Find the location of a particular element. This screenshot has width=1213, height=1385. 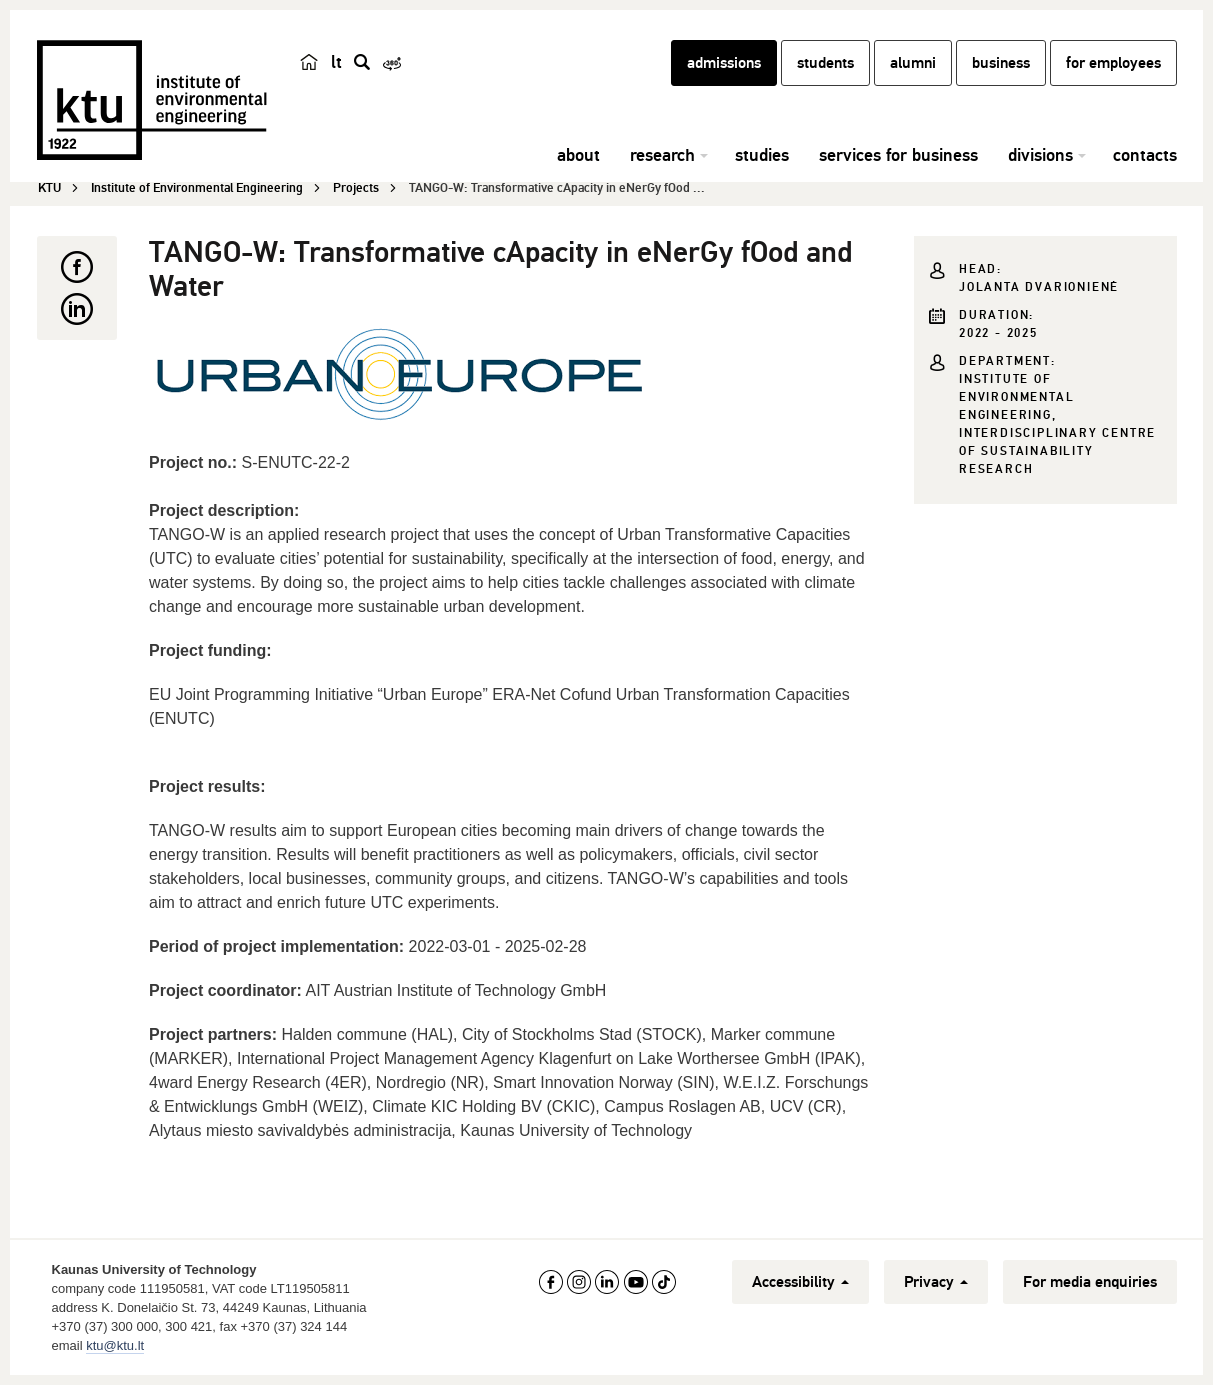

contacts is located at coordinates (1145, 155).